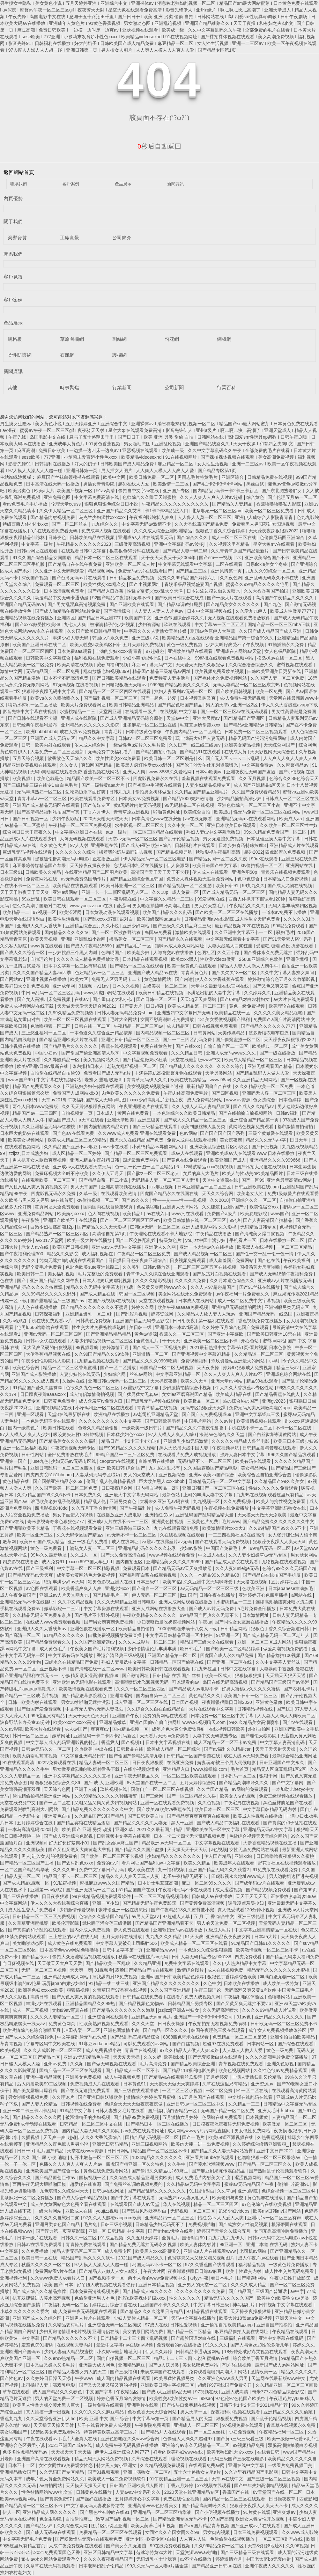 Image resolution: width=319 pixels, height=2576 pixels. What do you see at coordinates (237, 2458) in the screenshot?
I see `无码三级国产三级在线电影` at bounding box center [237, 2458].